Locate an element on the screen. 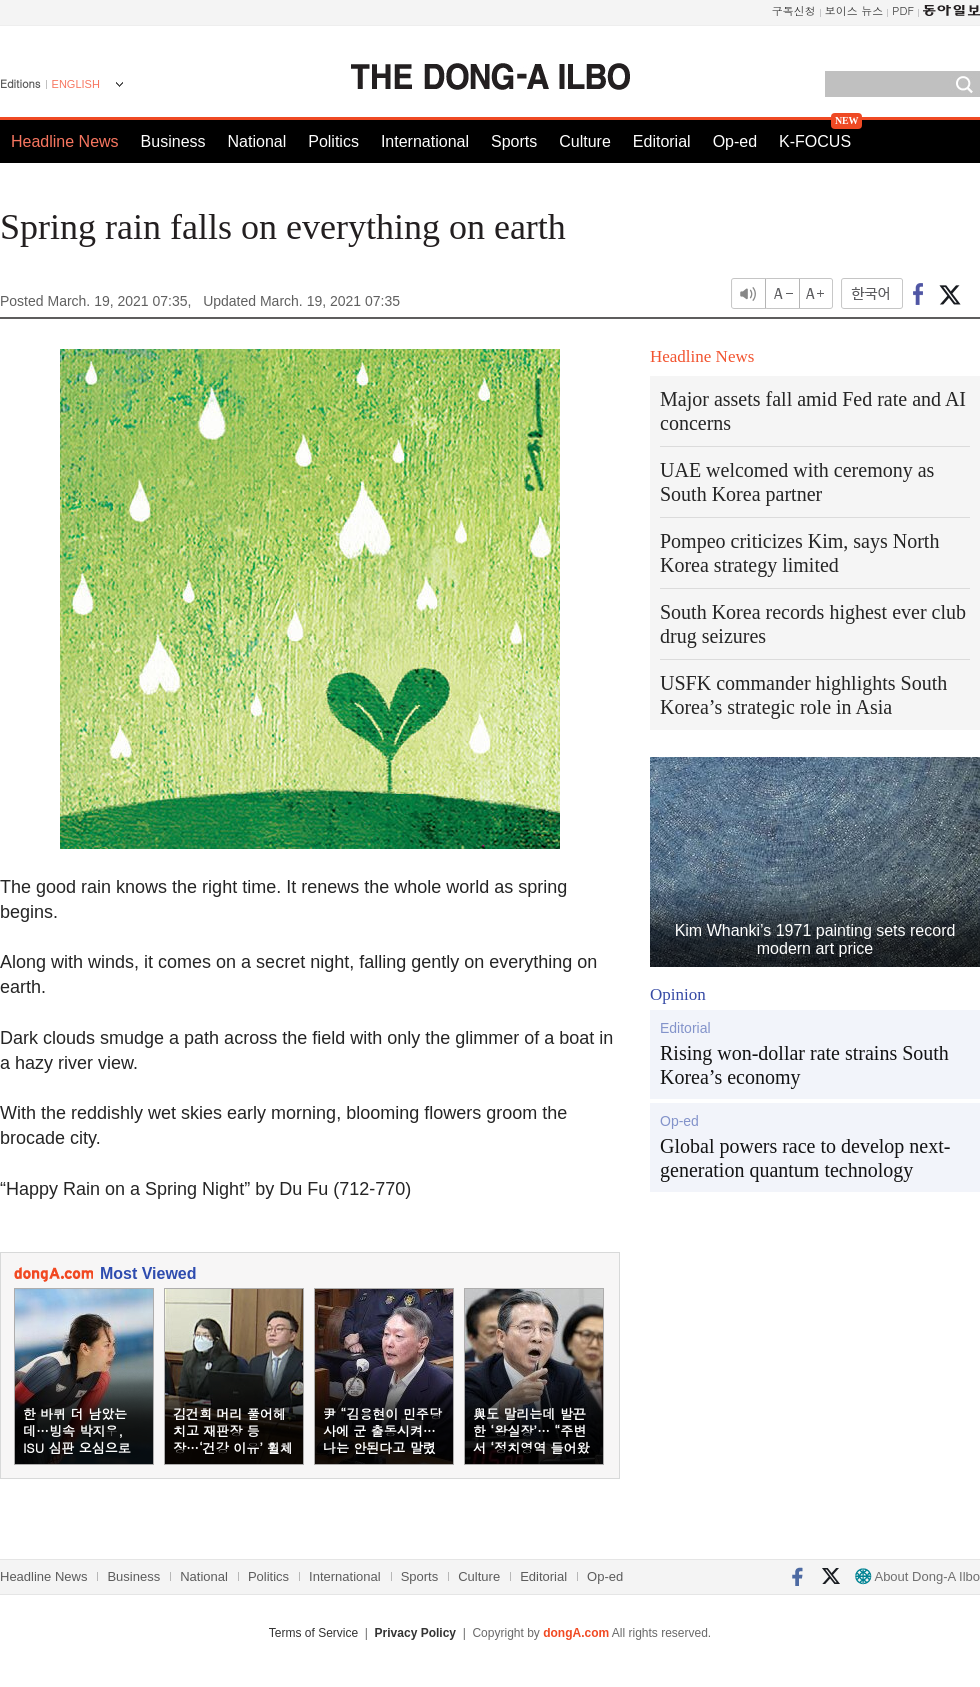  보이스 뉴스 is located at coordinates (854, 10).